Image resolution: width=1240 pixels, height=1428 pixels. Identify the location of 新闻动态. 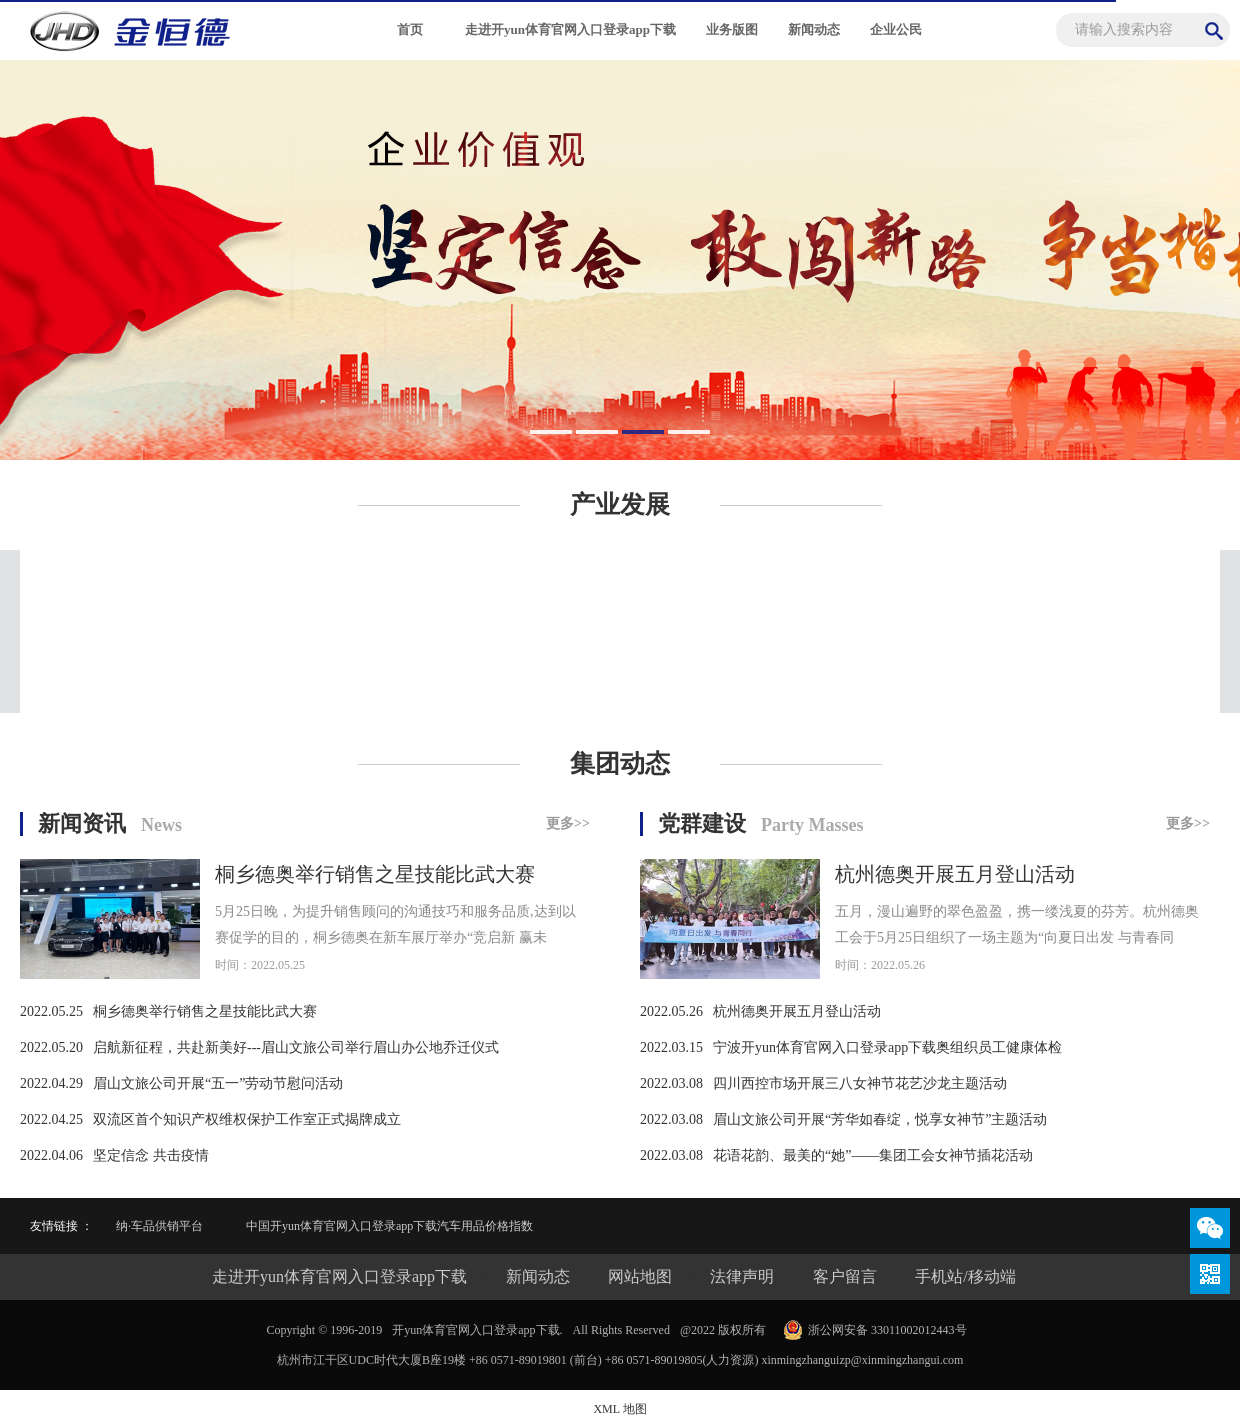
(814, 29).